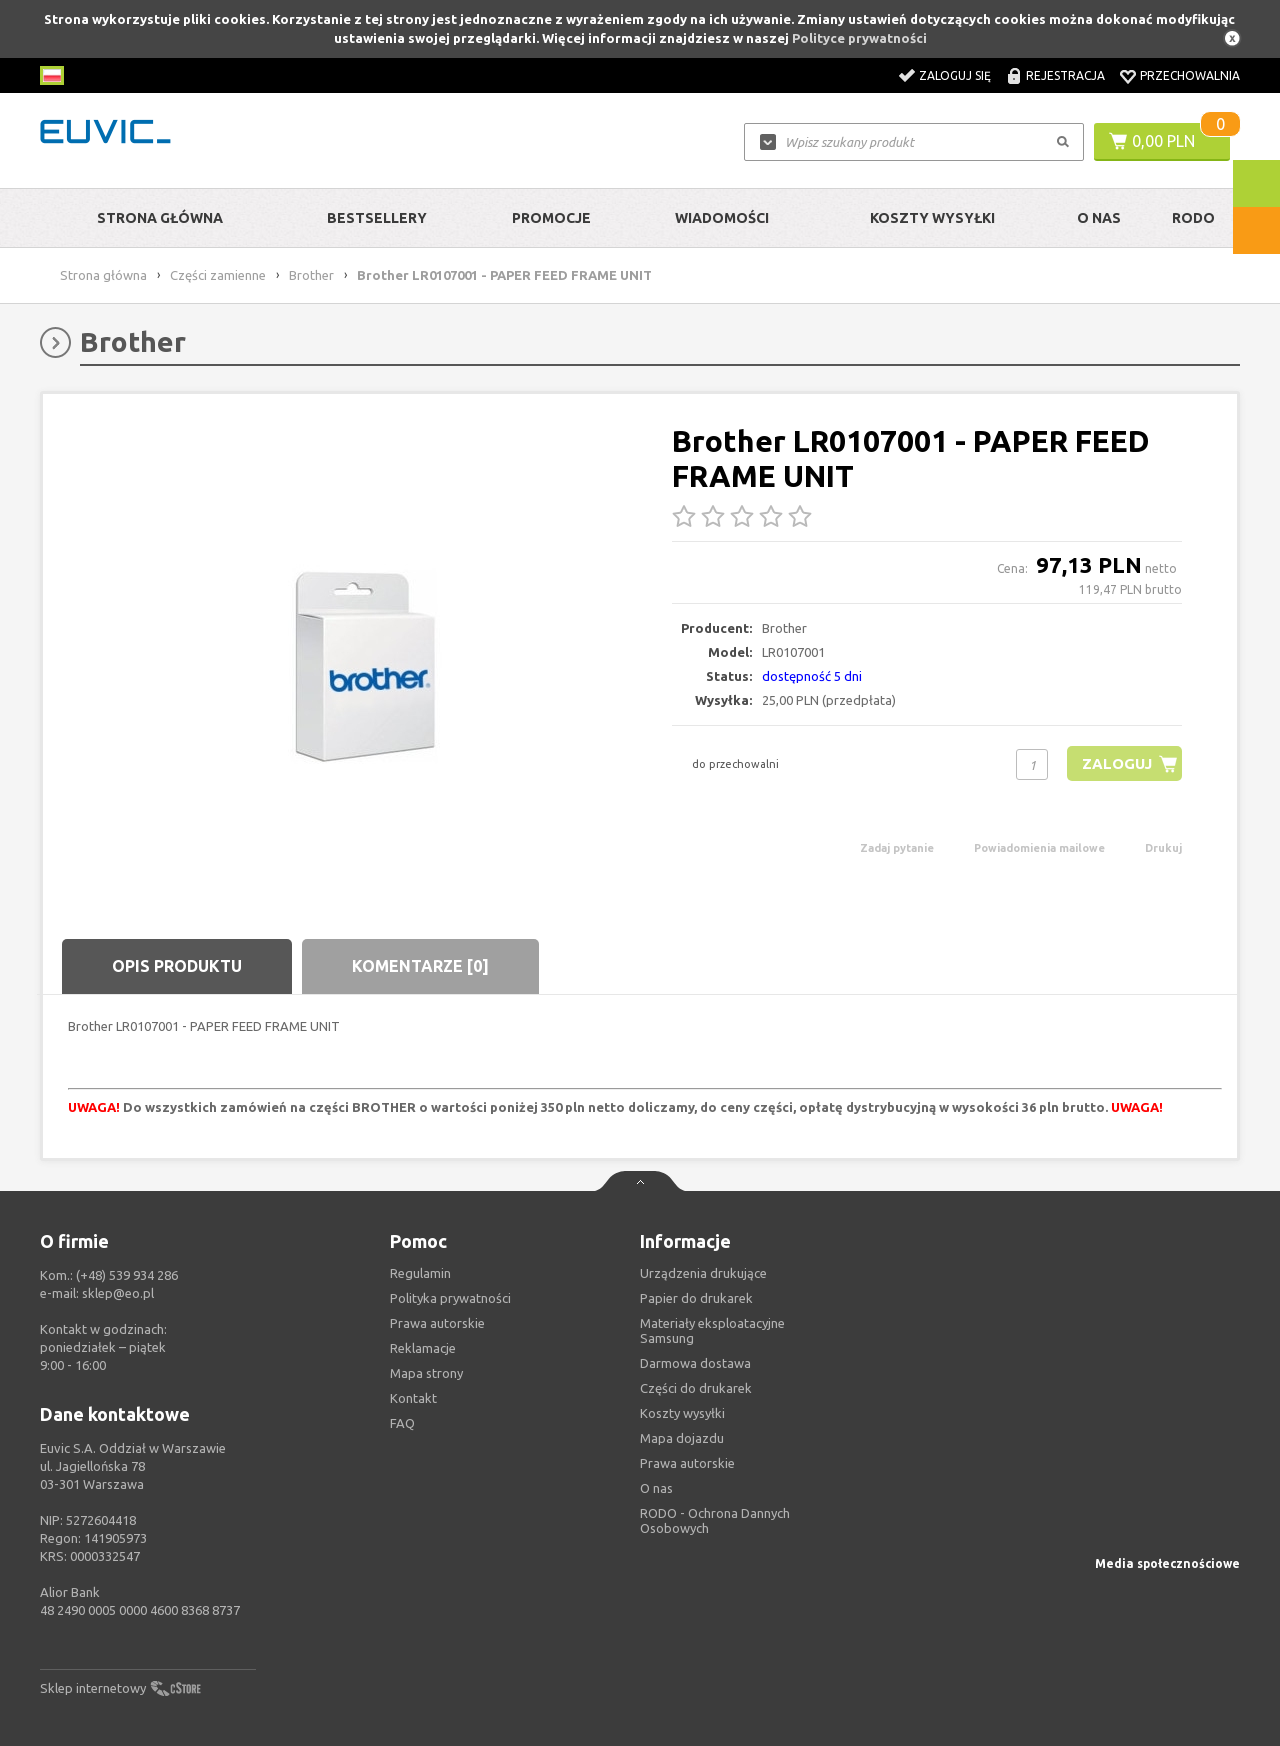  What do you see at coordinates (118, 1293) in the screenshot?
I see `sklep@eo.pl` at bounding box center [118, 1293].